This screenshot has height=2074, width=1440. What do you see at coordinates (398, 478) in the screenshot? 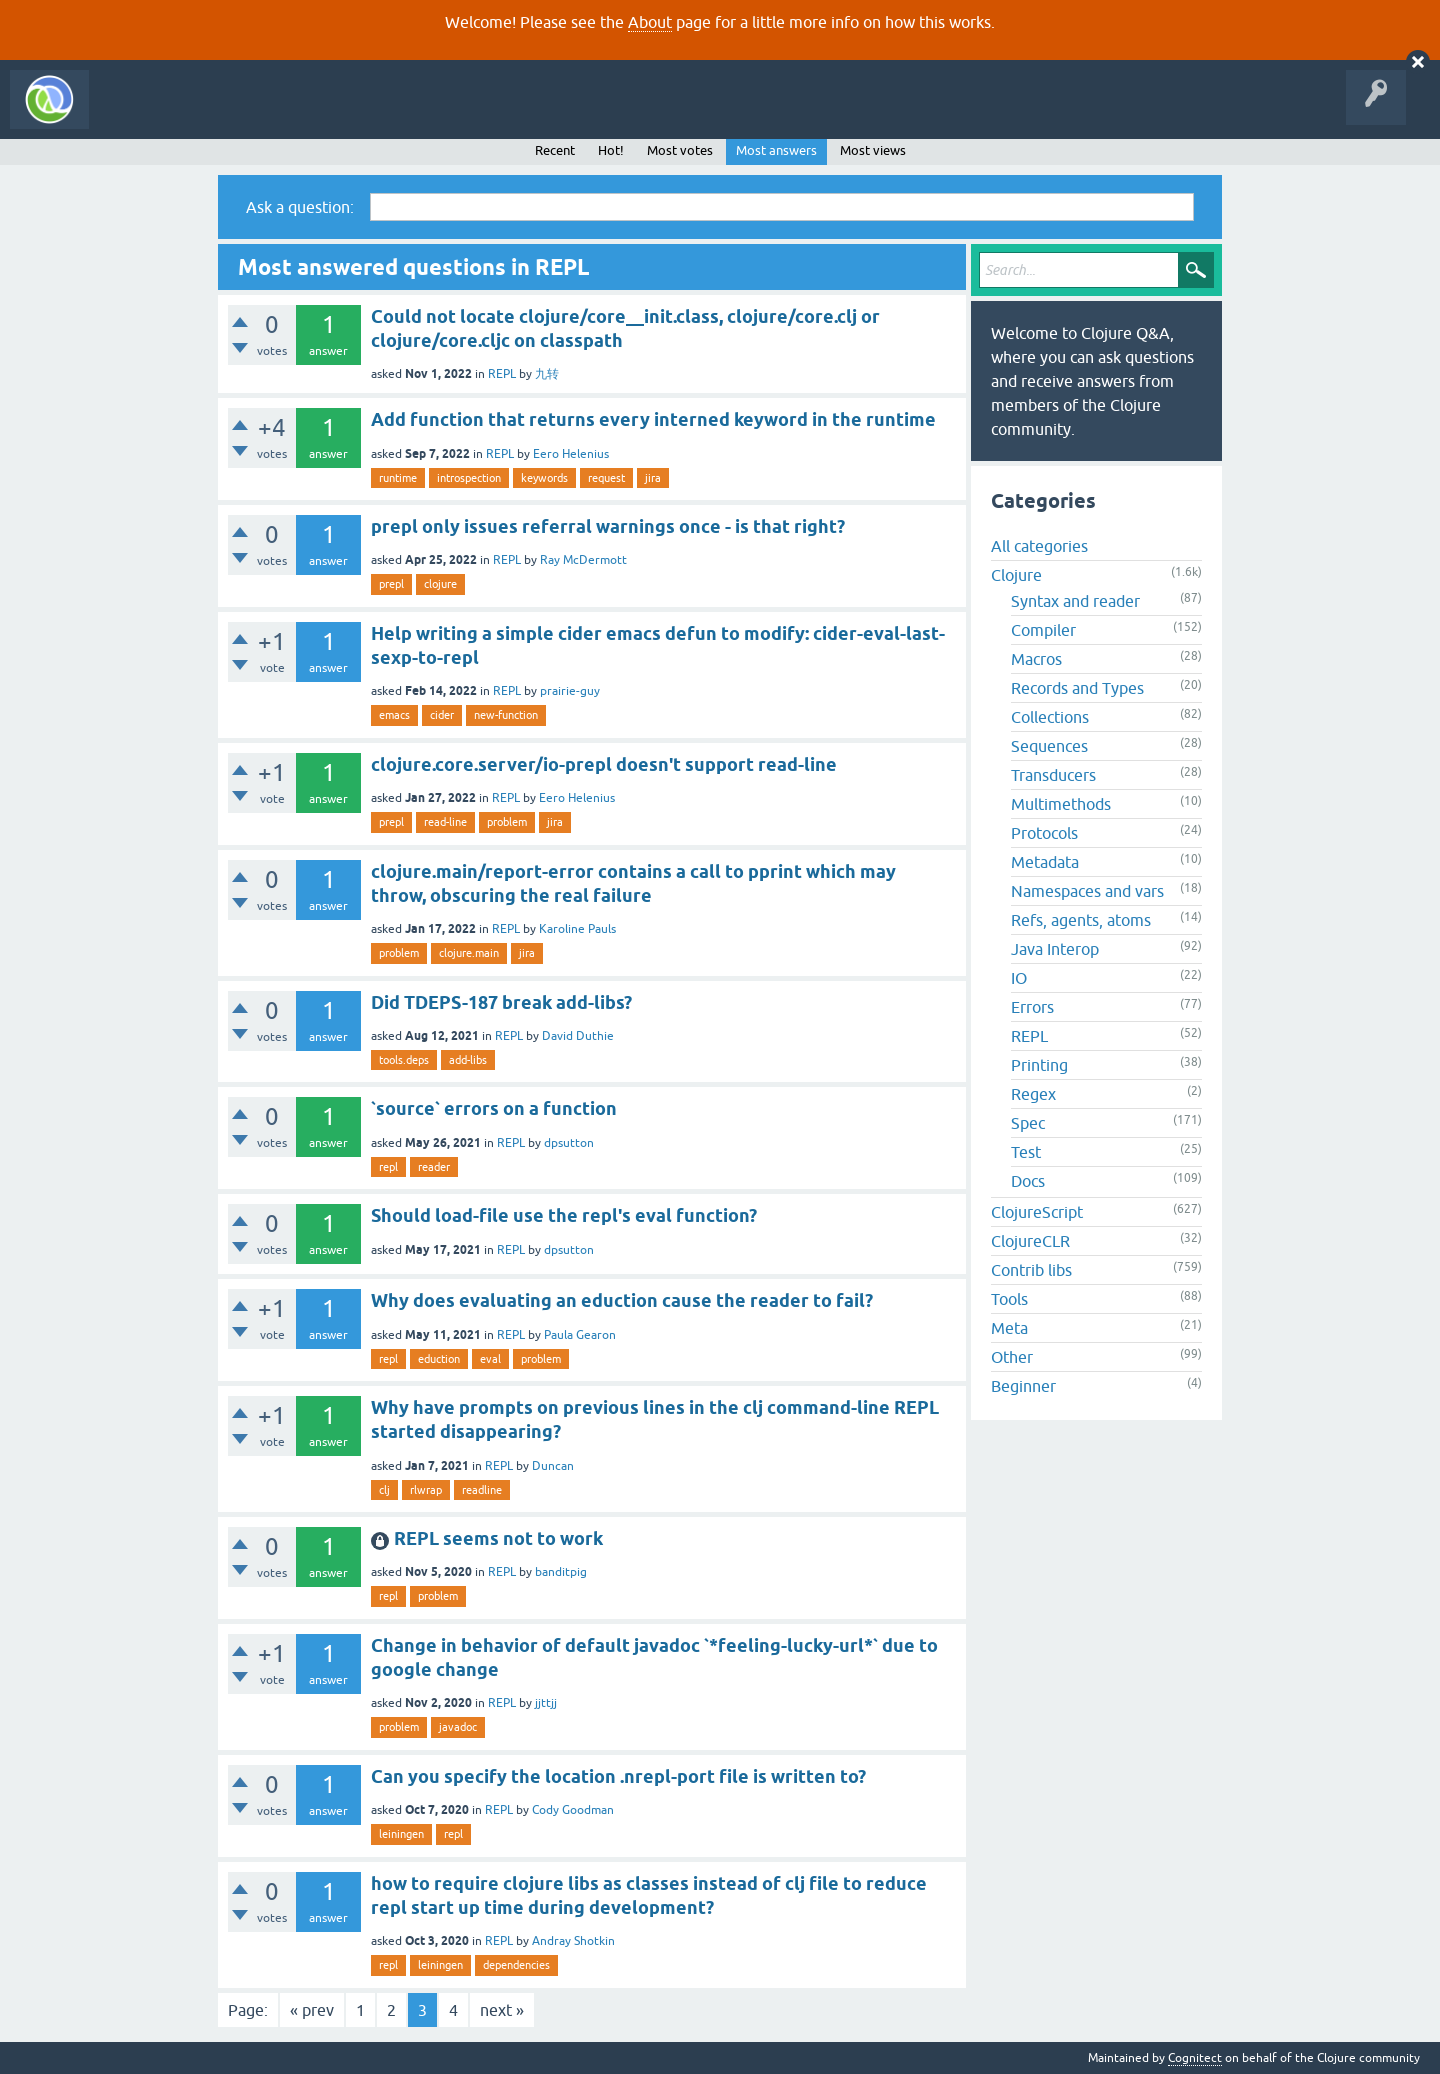
I see `runtime` at bounding box center [398, 478].